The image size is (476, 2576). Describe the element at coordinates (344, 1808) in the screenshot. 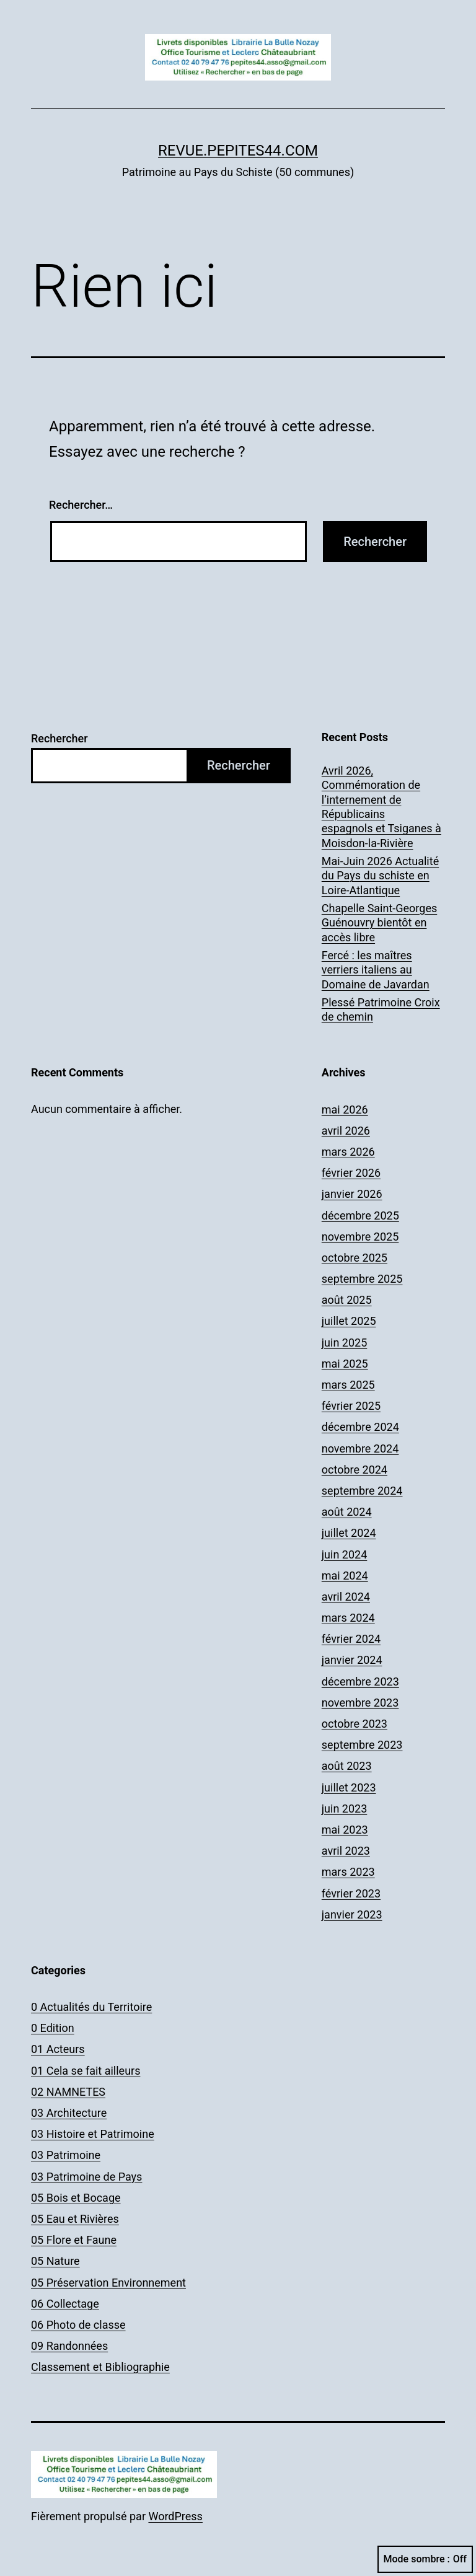

I see `juin 2023` at that location.